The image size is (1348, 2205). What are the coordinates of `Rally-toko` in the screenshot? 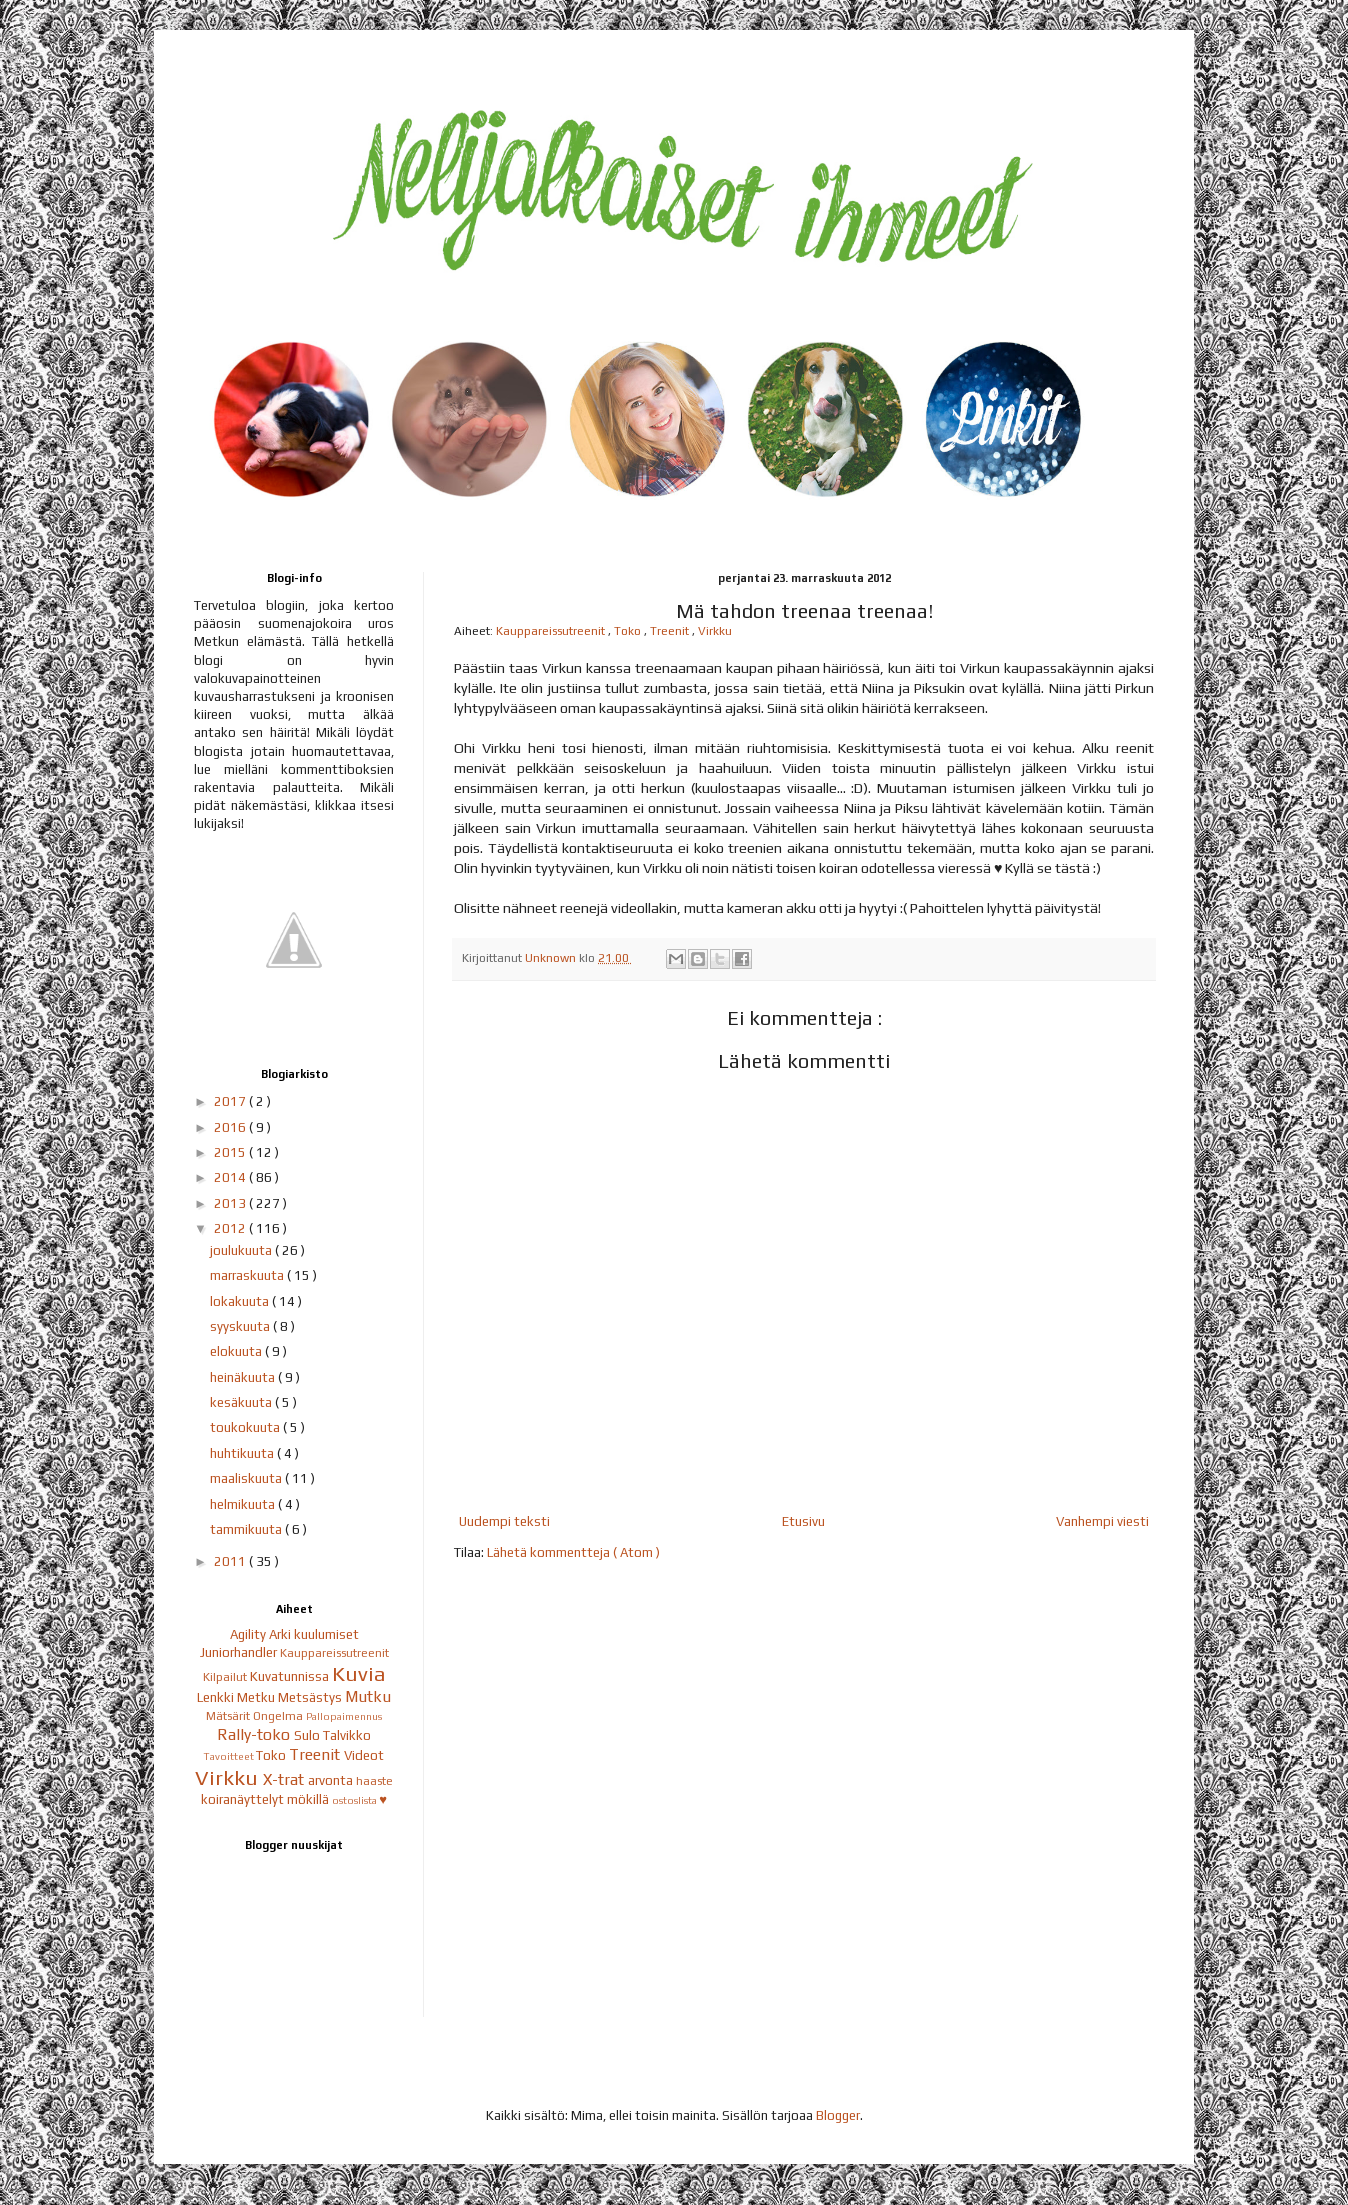 It's located at (255, 1734).